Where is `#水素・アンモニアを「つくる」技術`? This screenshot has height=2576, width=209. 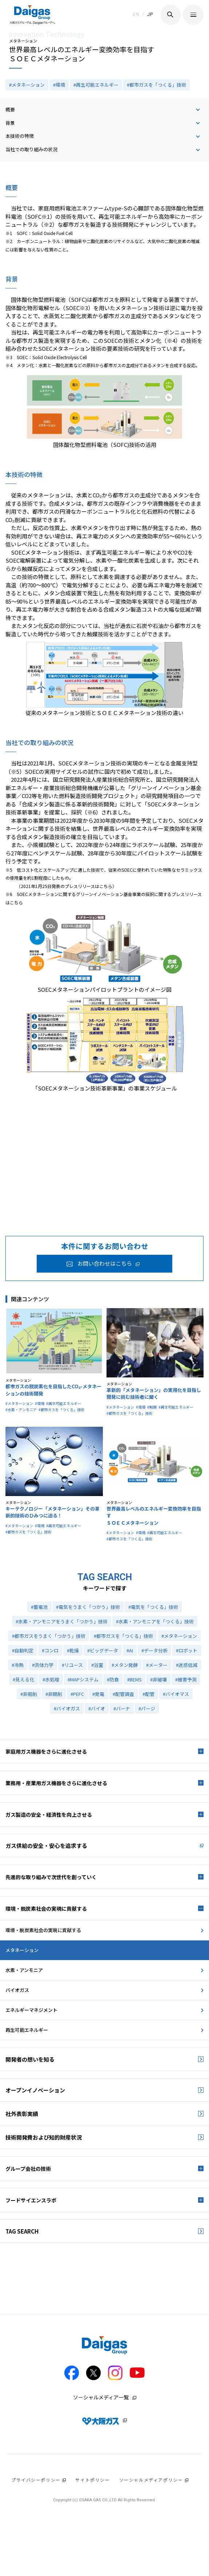 #水素・アンモニアを「つくる」技術 is located at coordinates (155, 1621).